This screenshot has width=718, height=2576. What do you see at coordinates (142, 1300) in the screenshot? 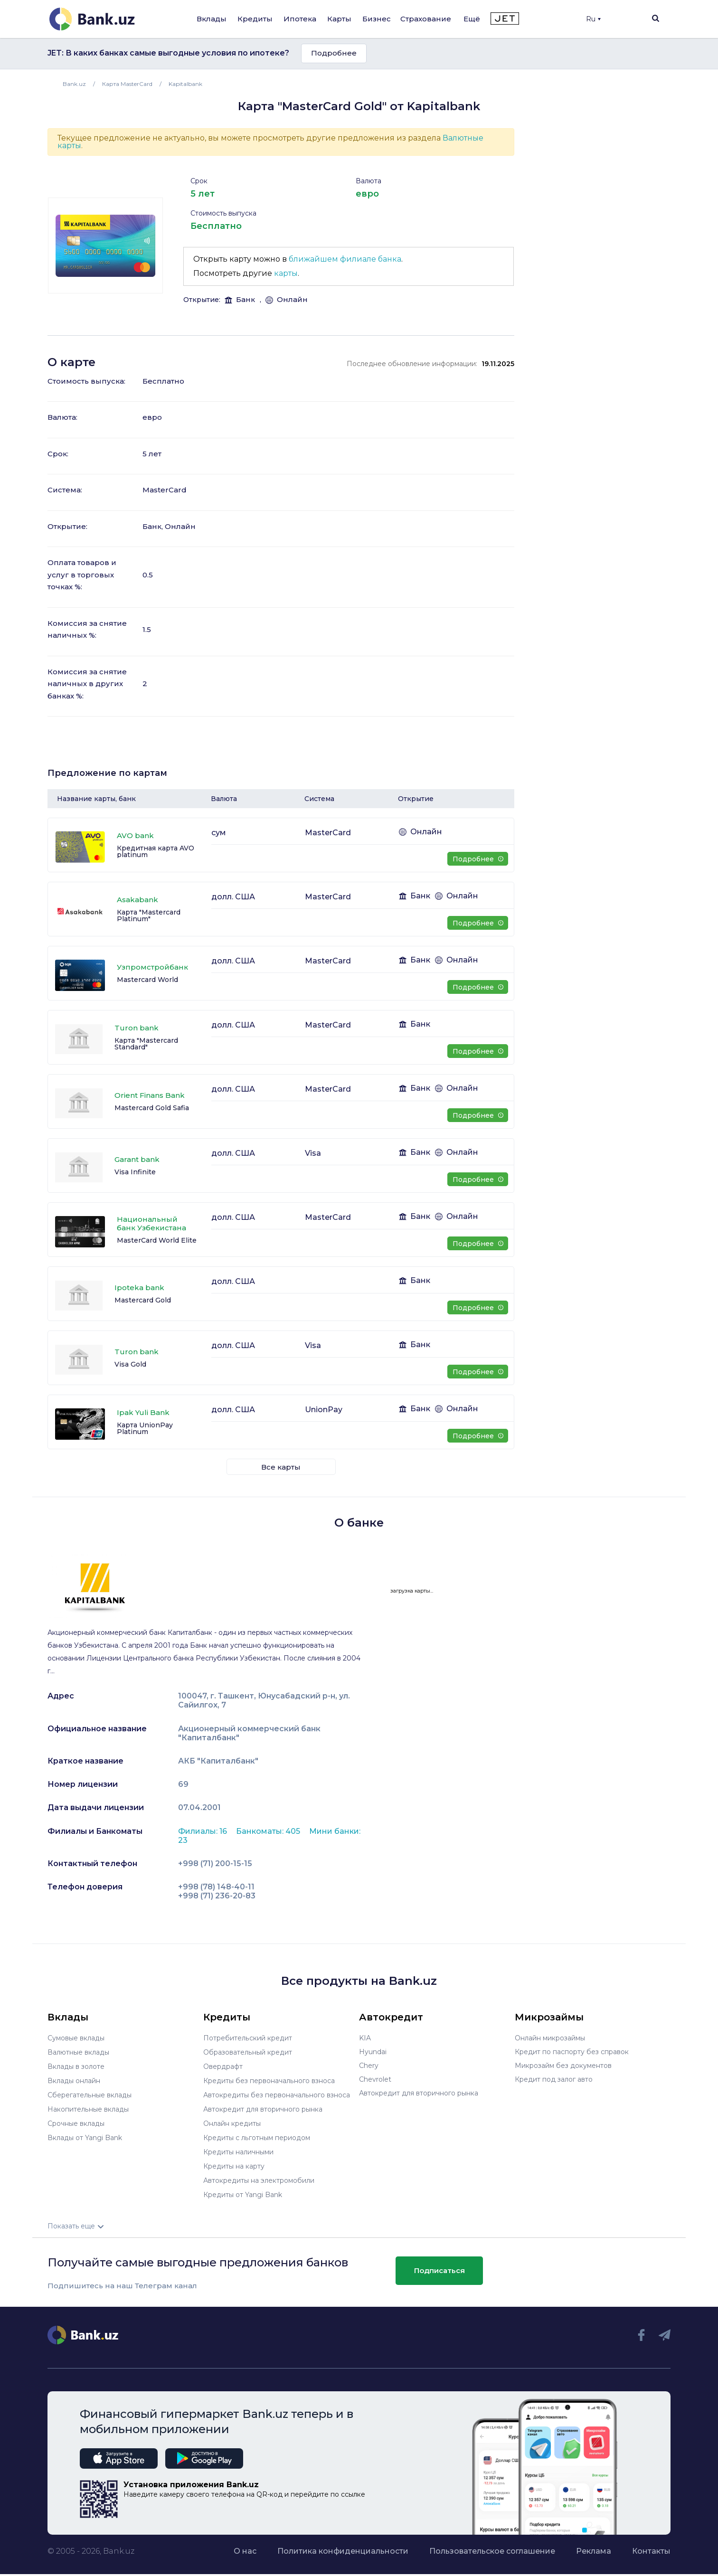
I see `Mastercard Gold` at bounding box center [142, 1300].